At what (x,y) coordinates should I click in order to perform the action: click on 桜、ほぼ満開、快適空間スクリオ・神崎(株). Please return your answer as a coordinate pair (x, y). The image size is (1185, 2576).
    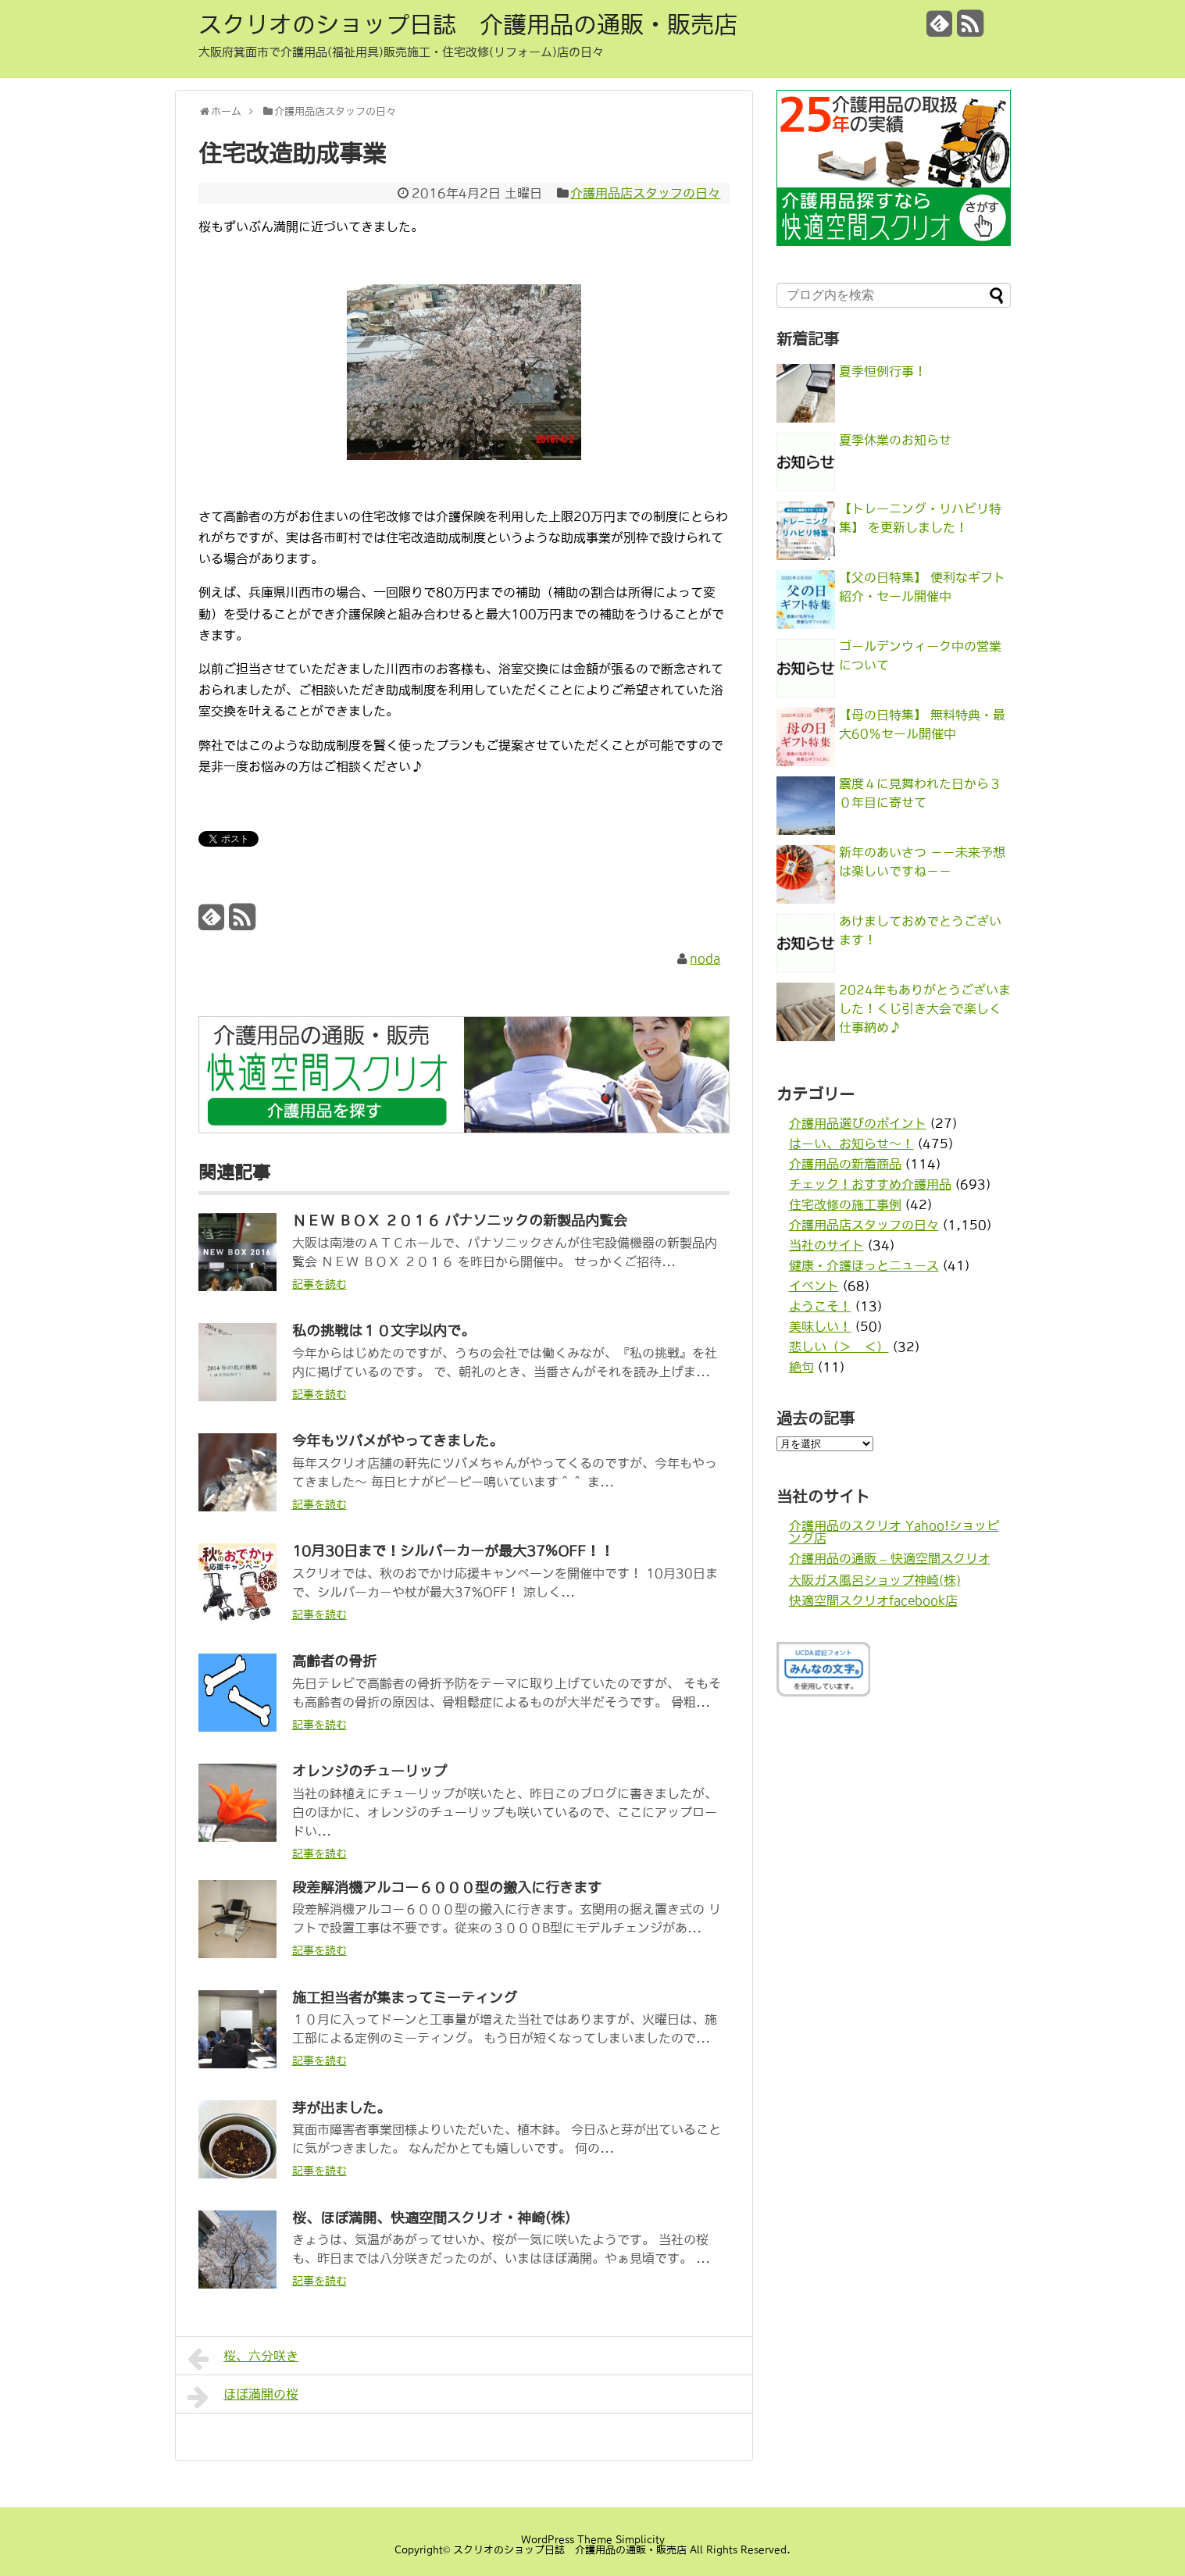
    Looking at the image, I should click on (431, 2218).